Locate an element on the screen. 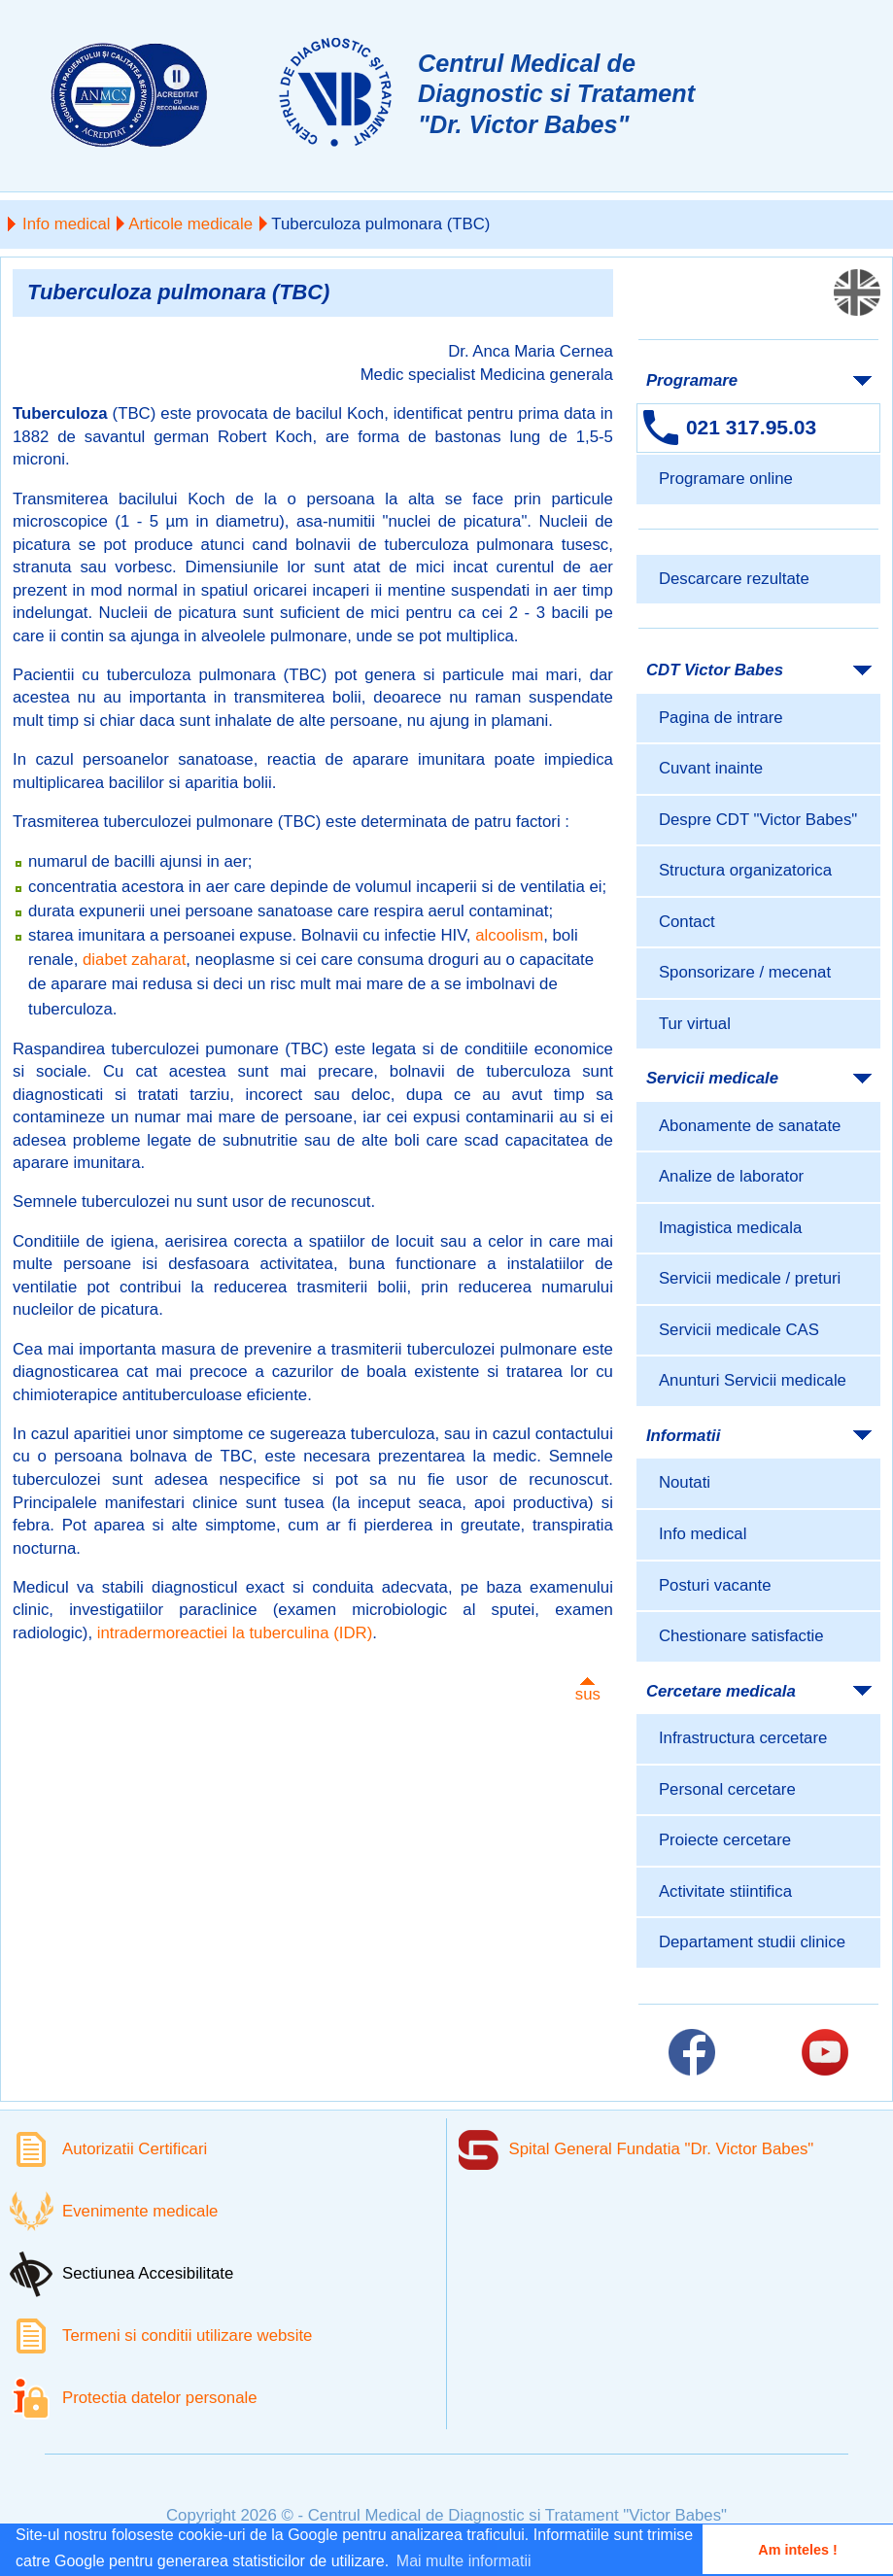 The width and height of the screenshot is (893, 2576). 021 317.95.03 is located at coordinates (751, 427).